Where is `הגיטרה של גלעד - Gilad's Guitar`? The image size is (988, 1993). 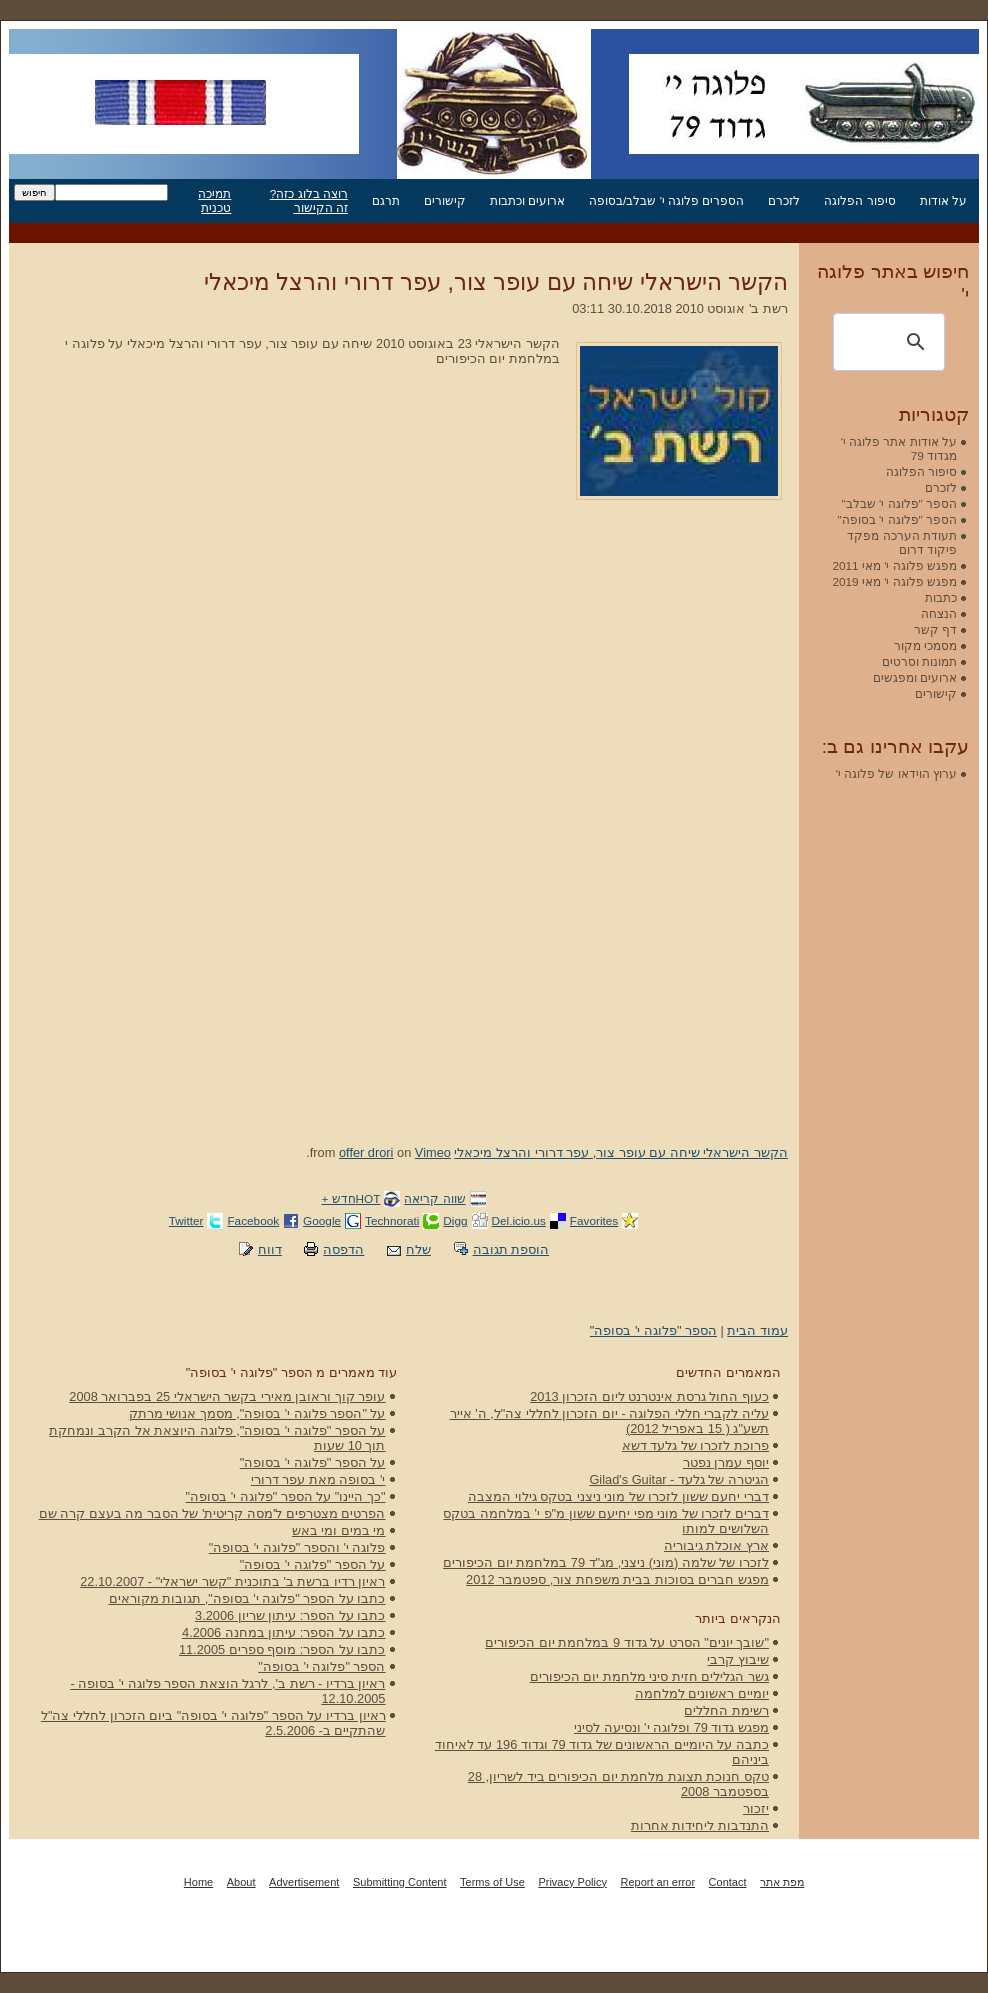
הגיטרה של גלעד - Gilad's Guitar is located at coordinates (679, 1479).